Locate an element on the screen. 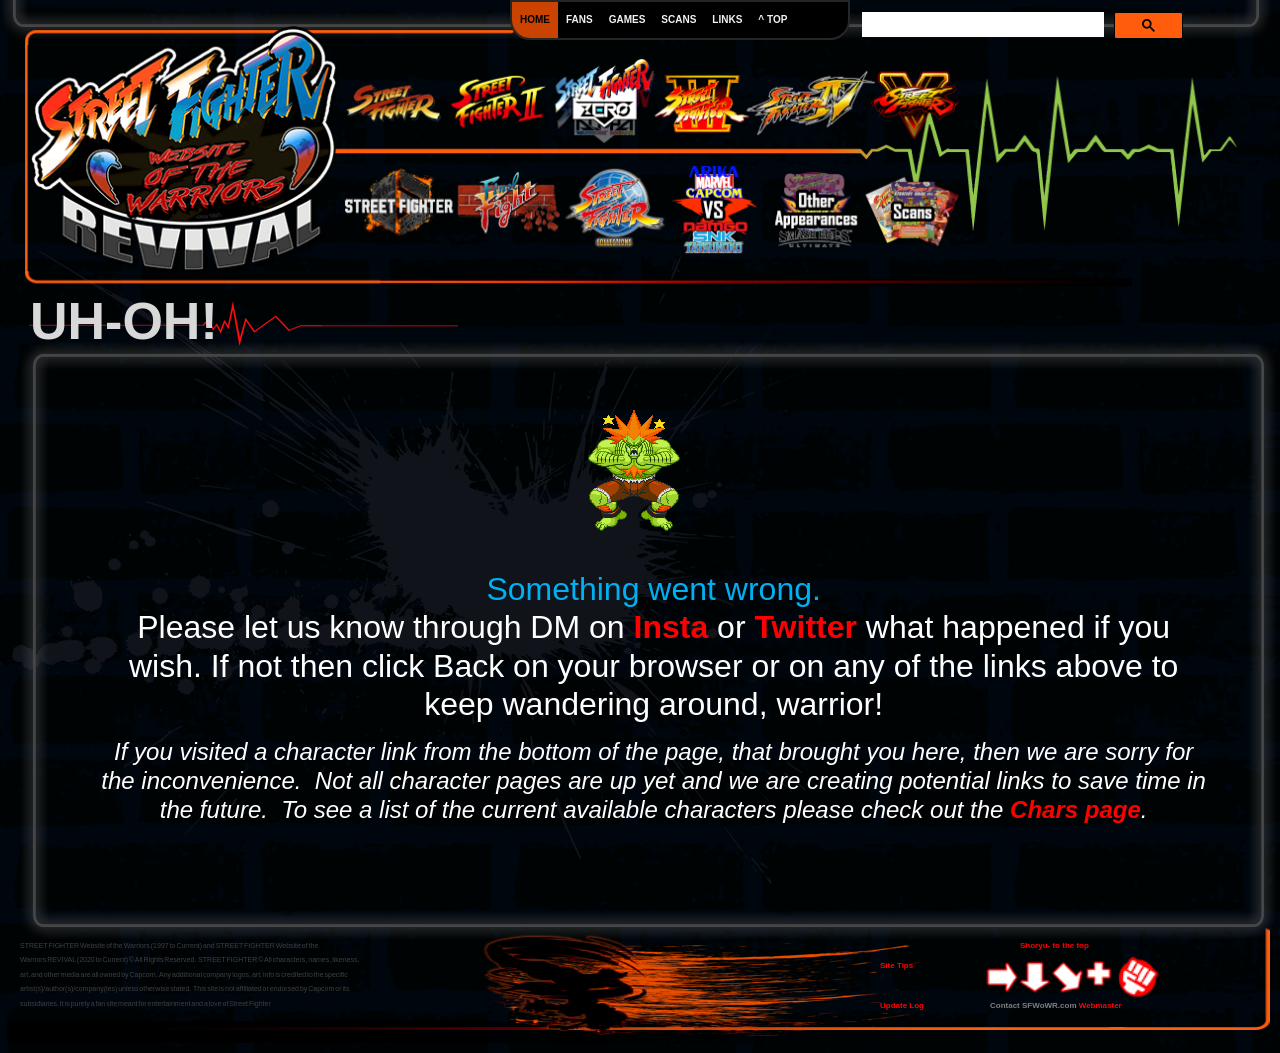 Image resolution: width=1280 pixels, height=1053 pixels. GAMES is located at coordinates (627, 19).